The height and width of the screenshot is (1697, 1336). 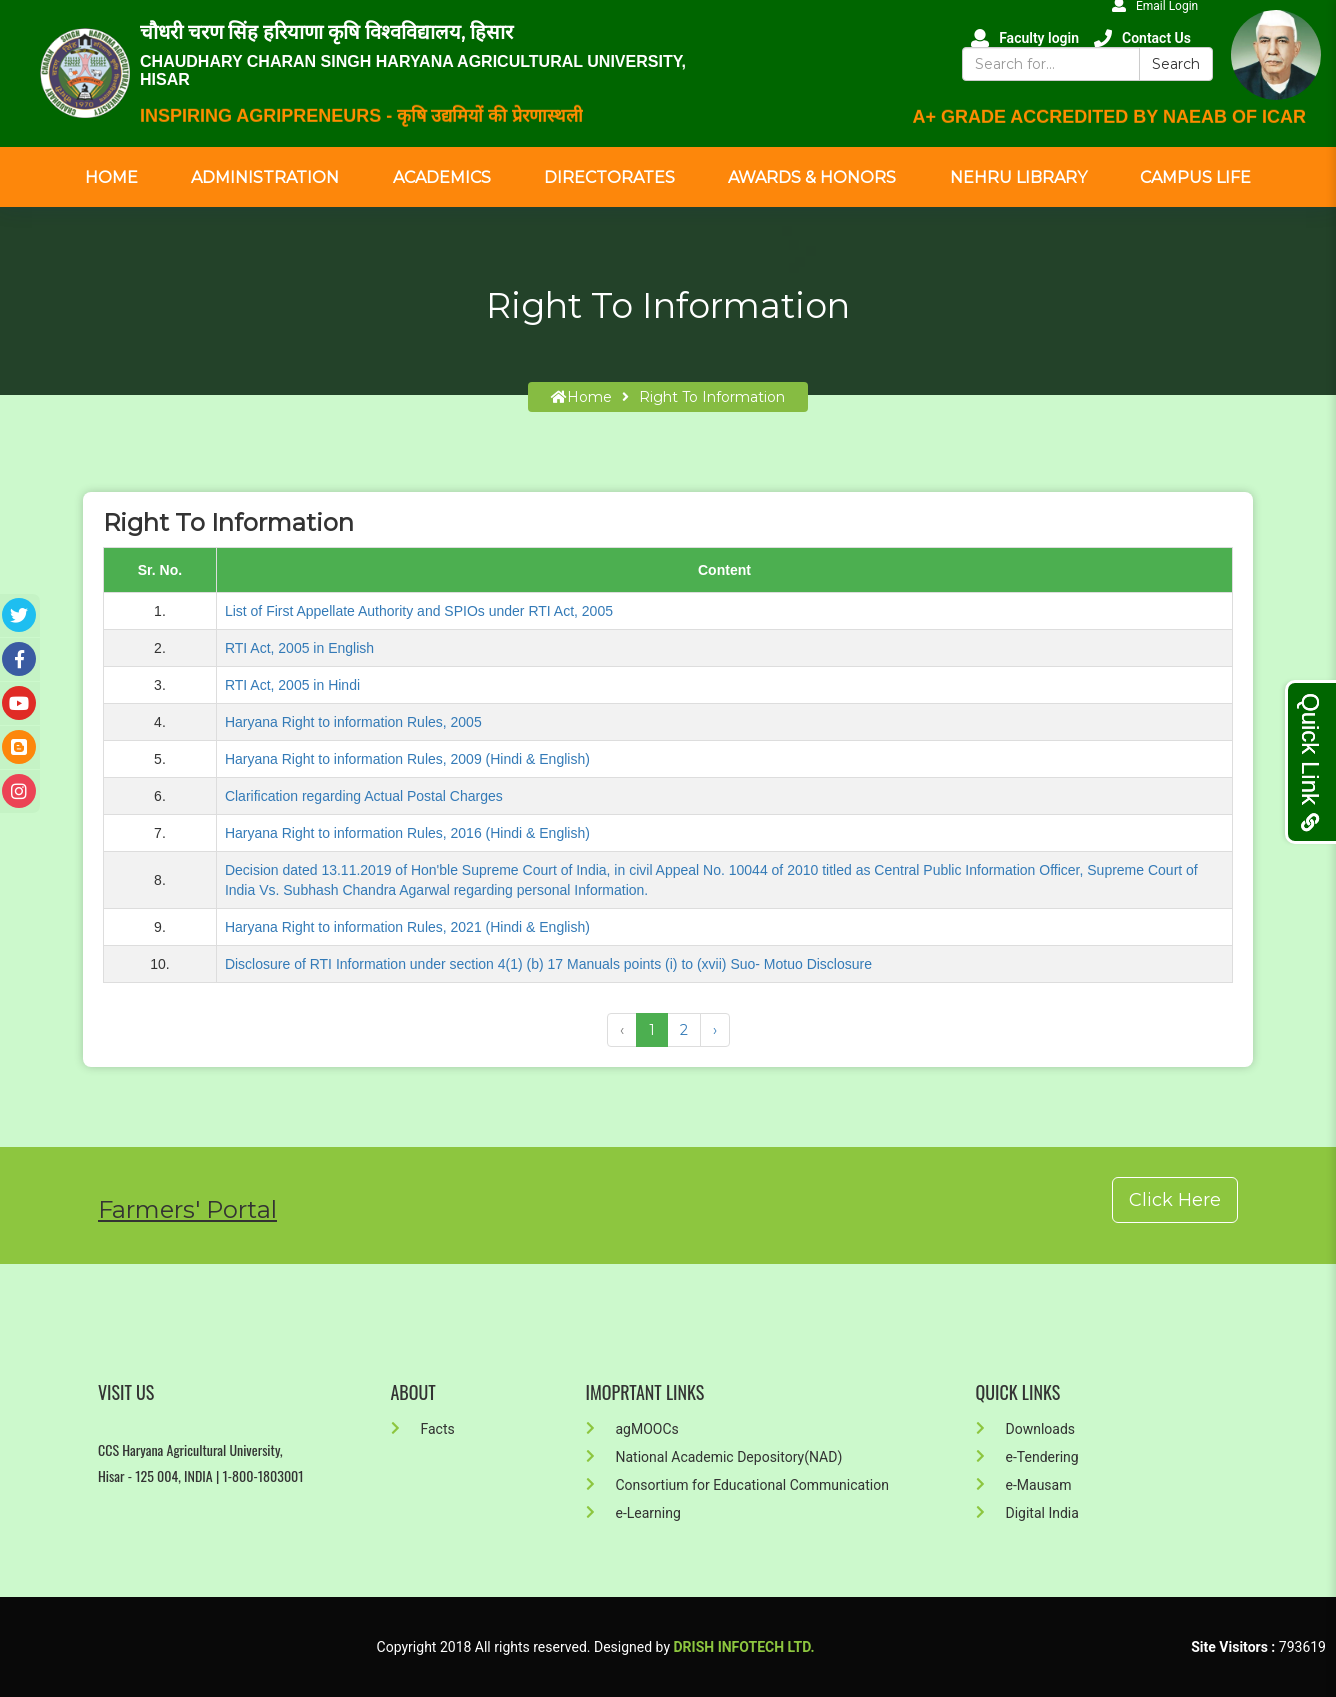 What do you see at coordinates (1018, 177) in the screenshot?
I see `Nehru Library` at bounding box center [1018, 177].